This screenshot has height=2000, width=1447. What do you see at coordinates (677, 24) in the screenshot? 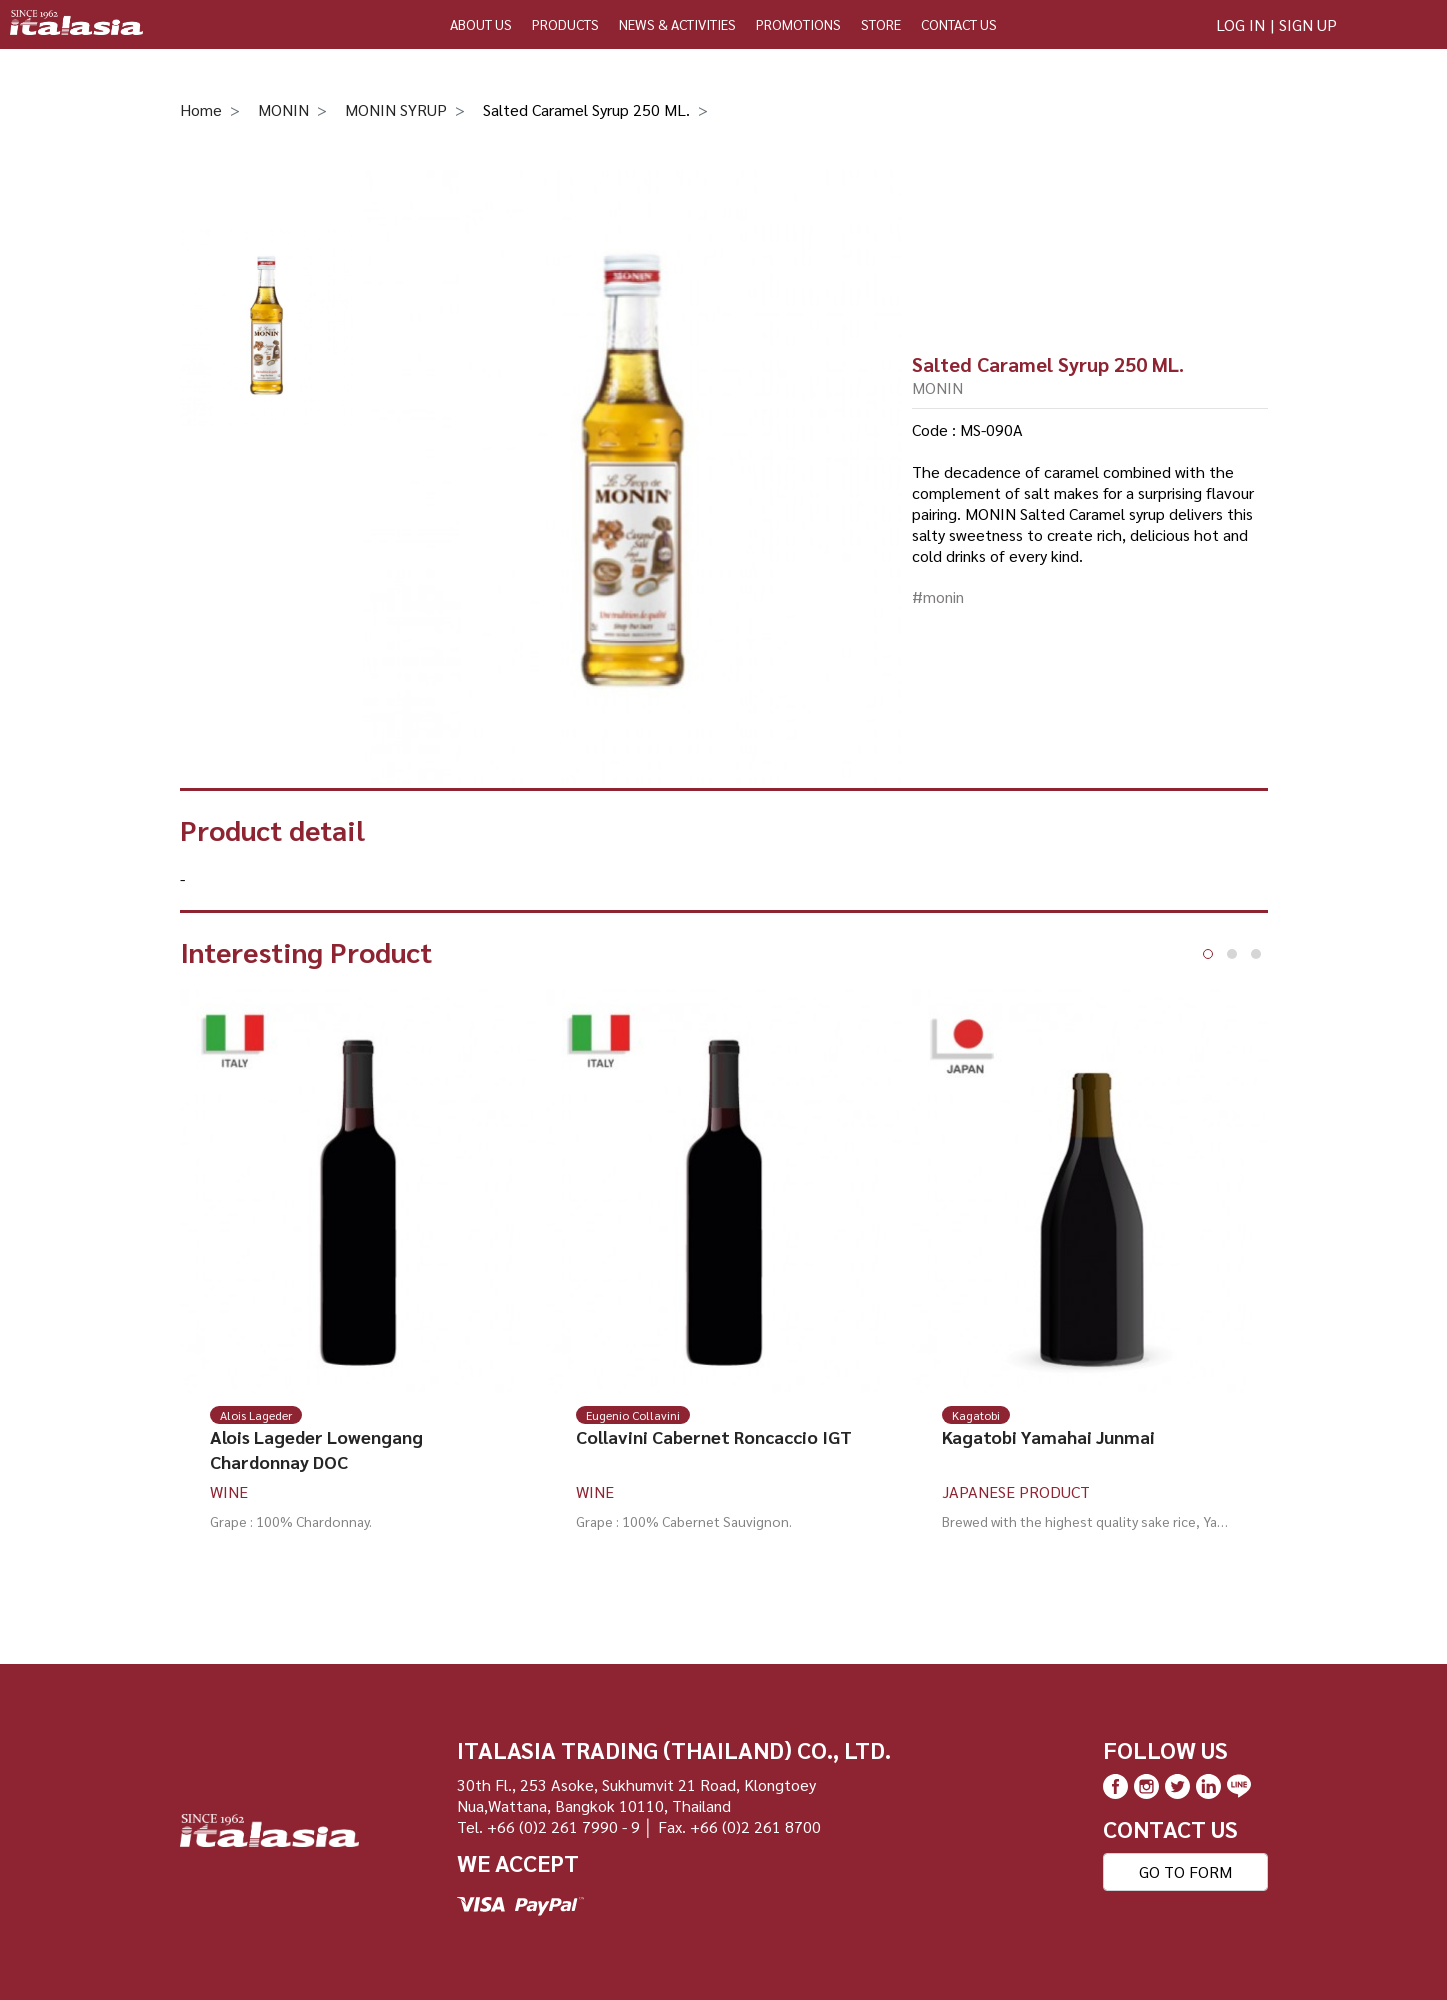
I see `NEWS & ACTIVITIES` at bounding box center [677, 24].